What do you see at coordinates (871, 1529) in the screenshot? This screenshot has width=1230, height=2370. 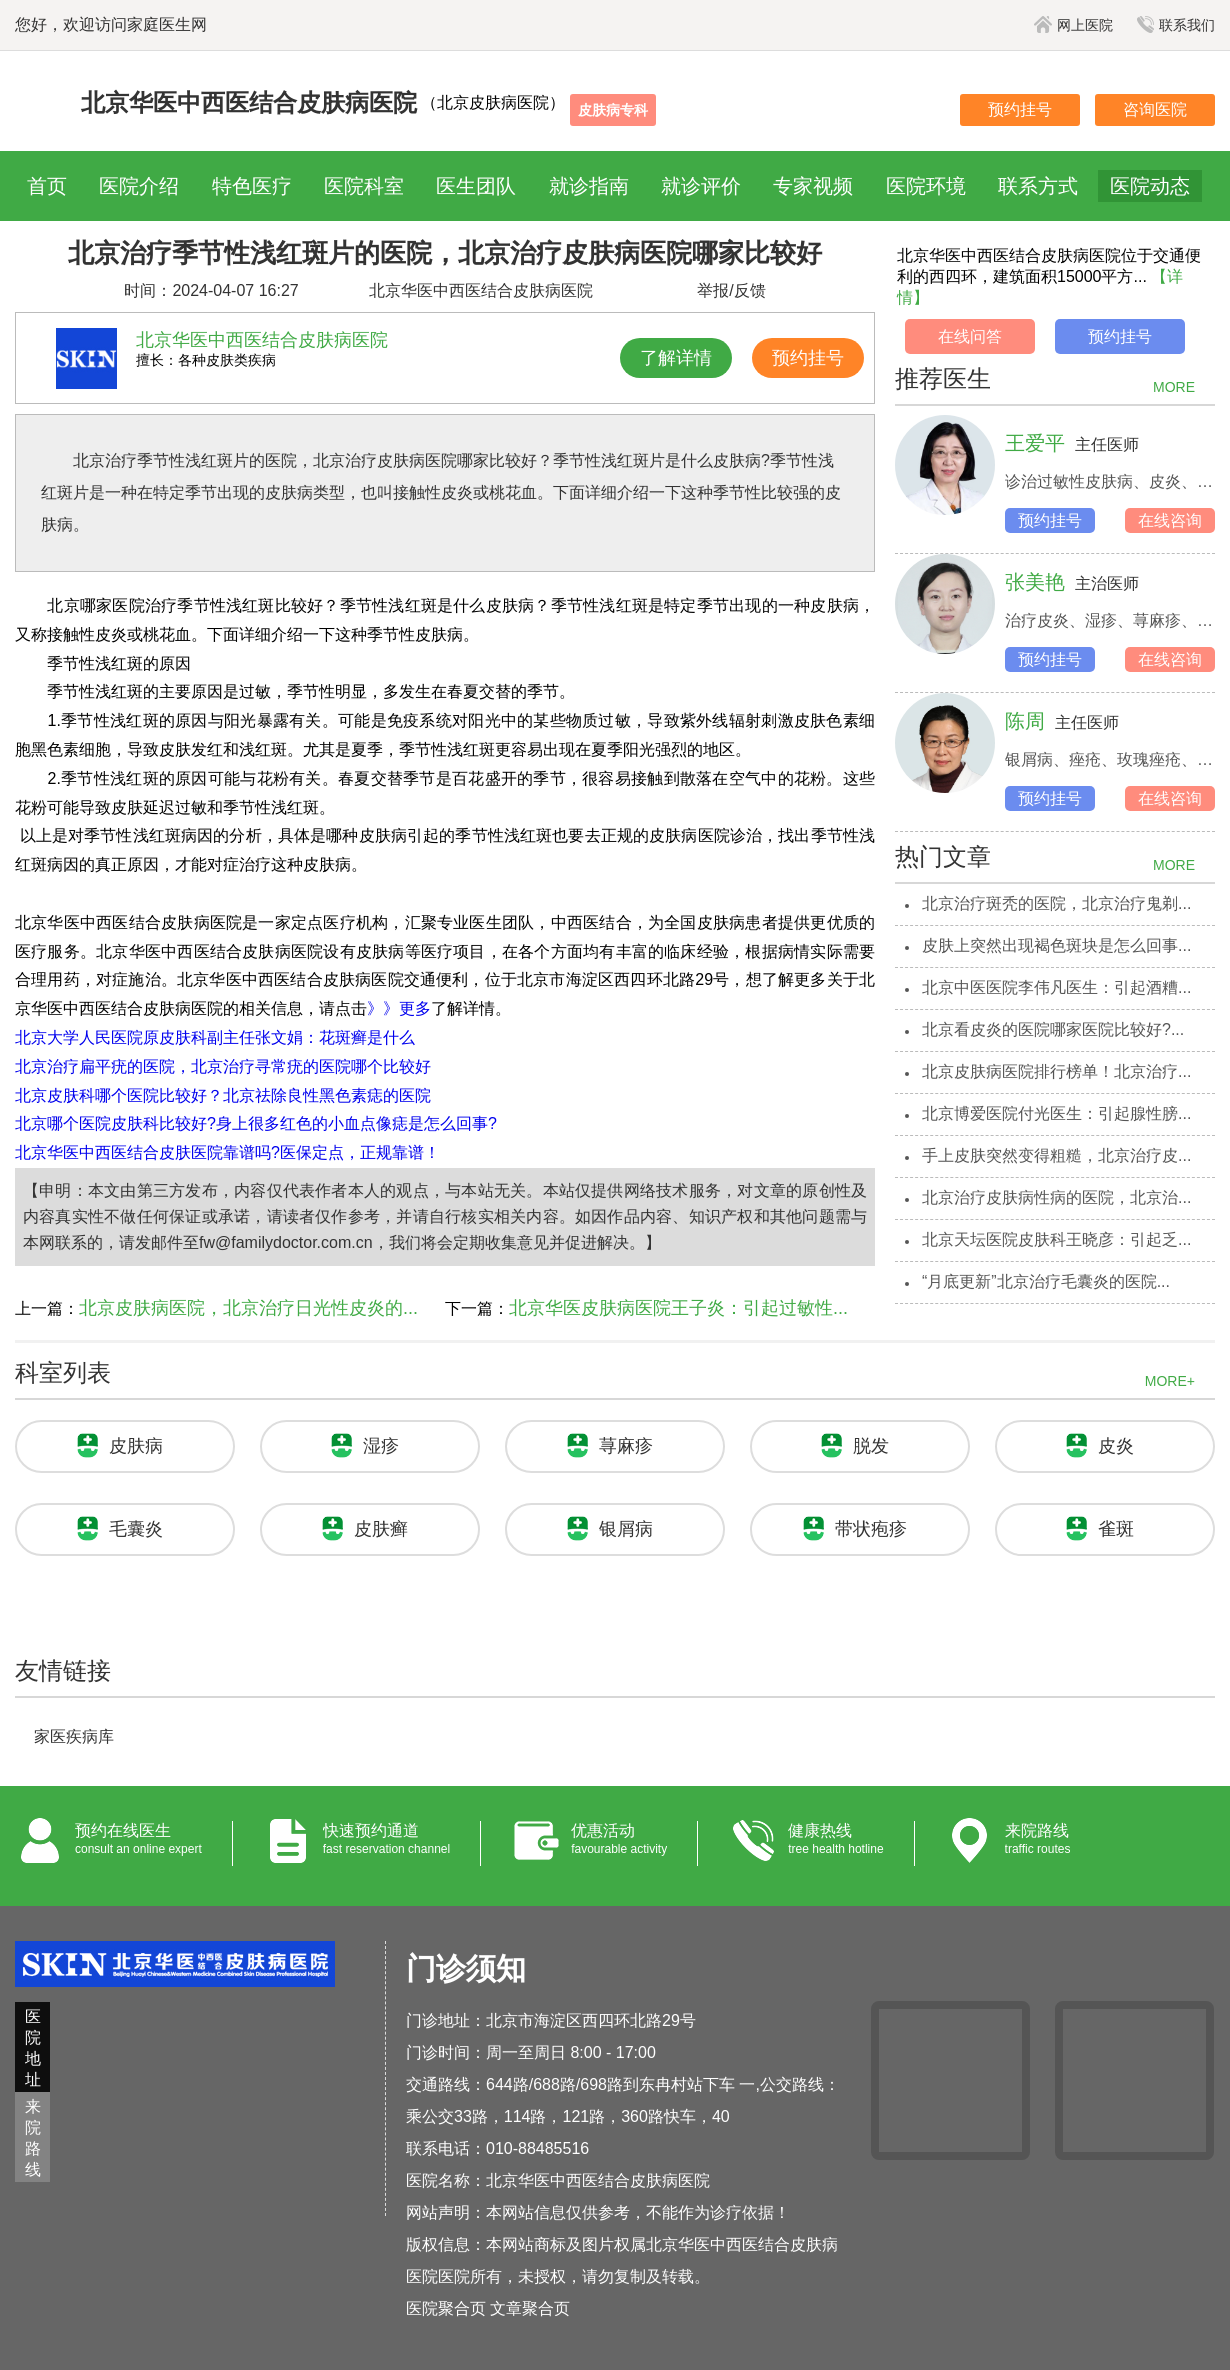 I see `带状疱疹` at bounding box center [871, 1529].